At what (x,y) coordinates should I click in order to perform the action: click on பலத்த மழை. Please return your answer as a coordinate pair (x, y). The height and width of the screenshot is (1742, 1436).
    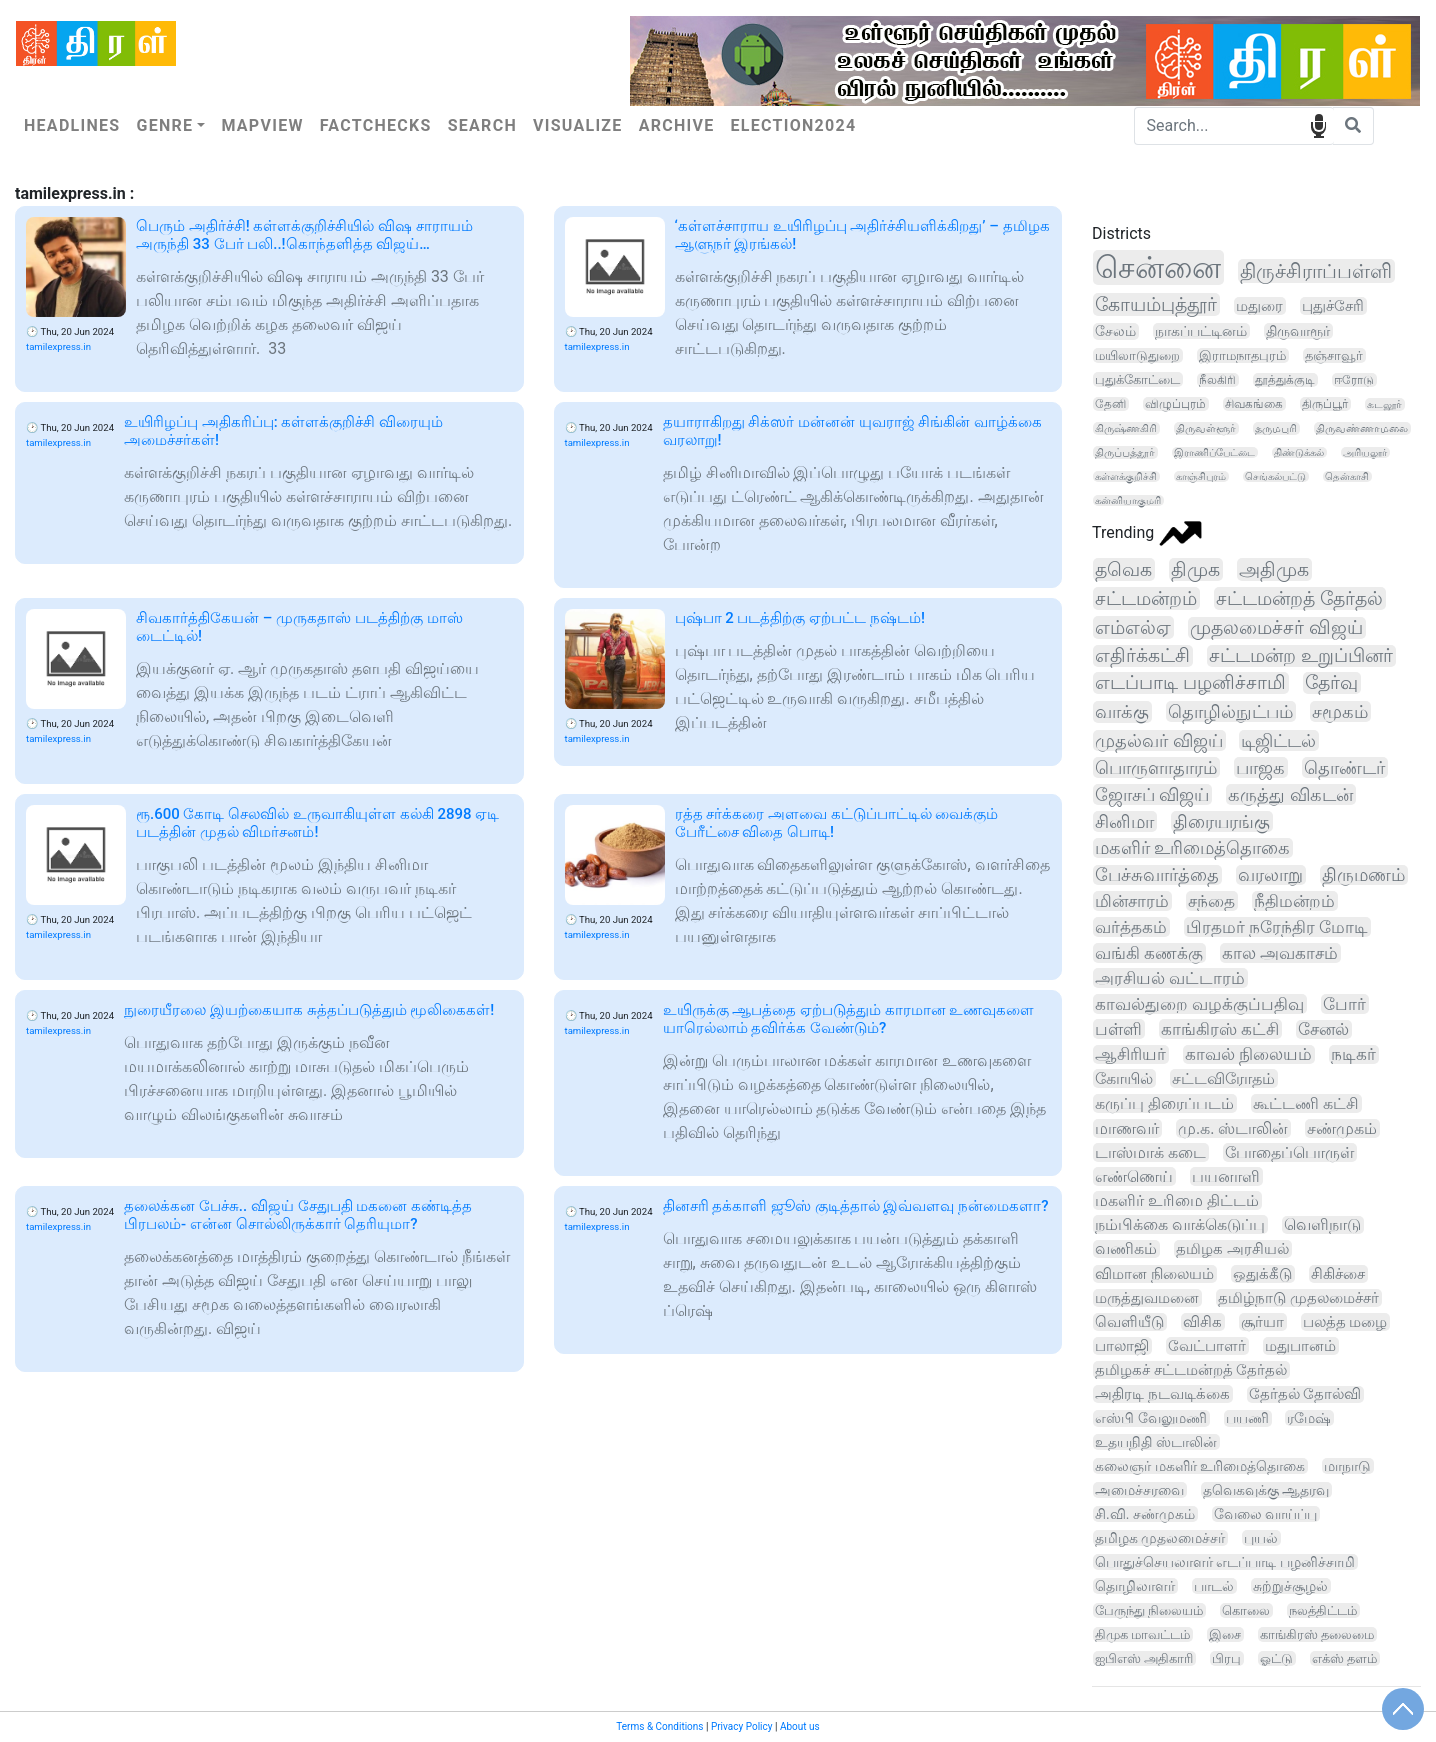
    Looking at the image, I should click on (1345, 1322).